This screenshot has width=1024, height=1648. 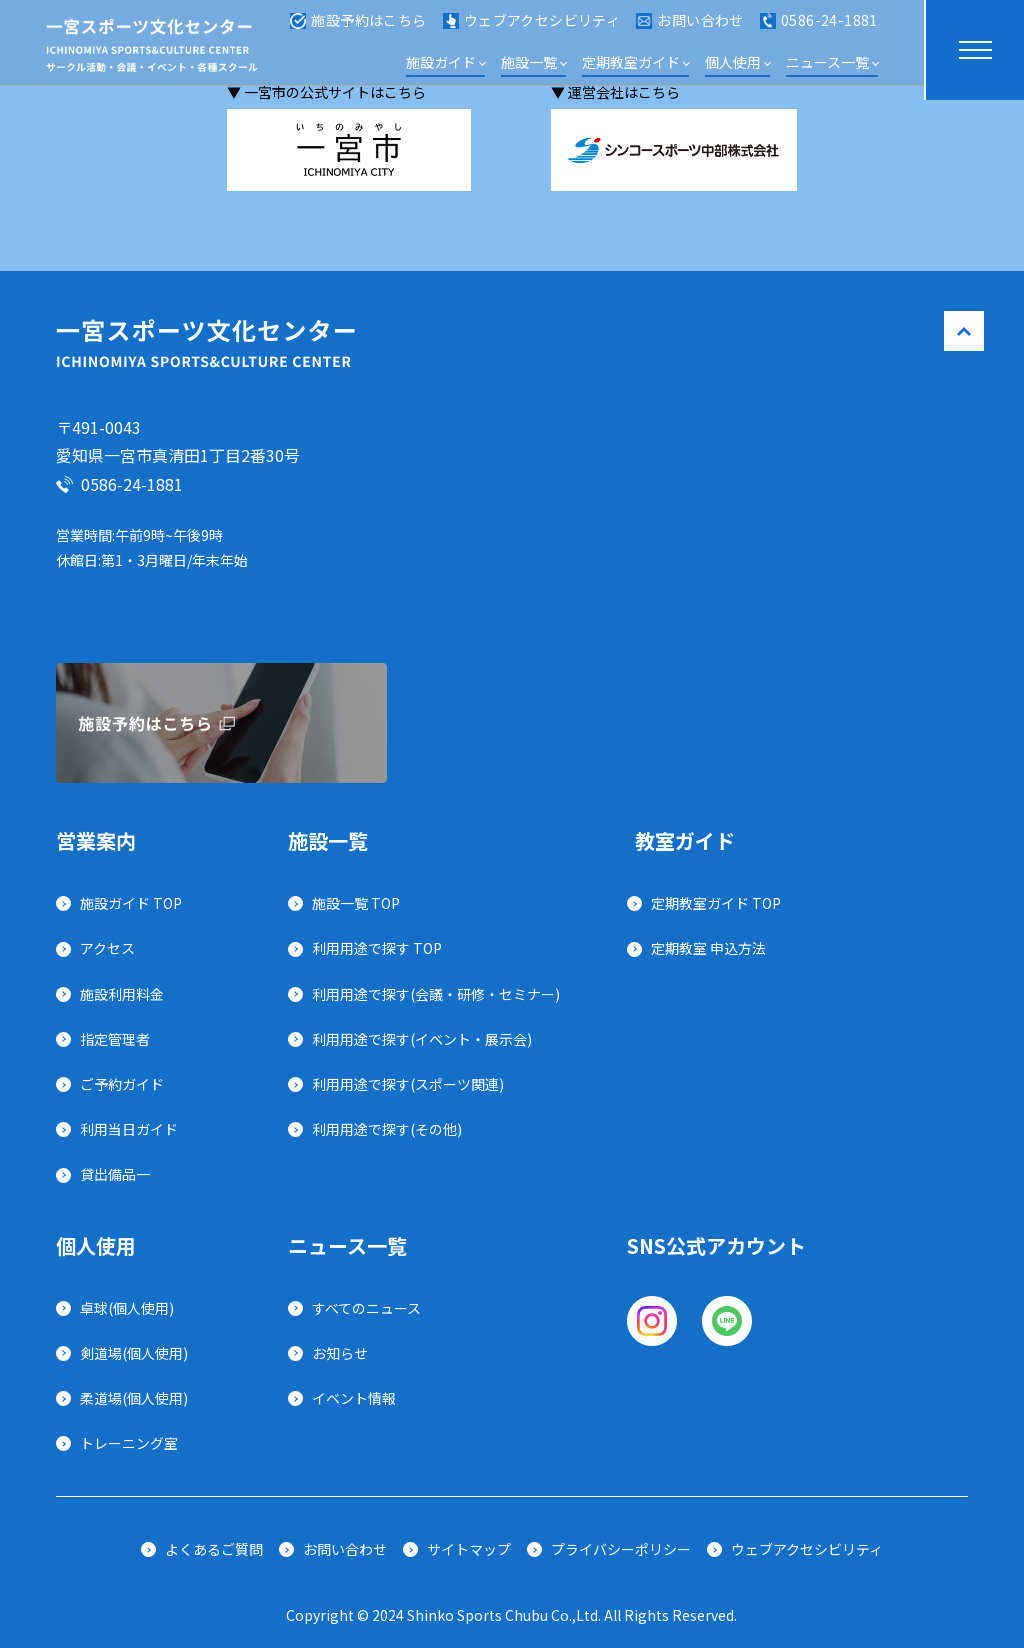 I want to click on 0586-24-1881, so click(x=819, y=28).